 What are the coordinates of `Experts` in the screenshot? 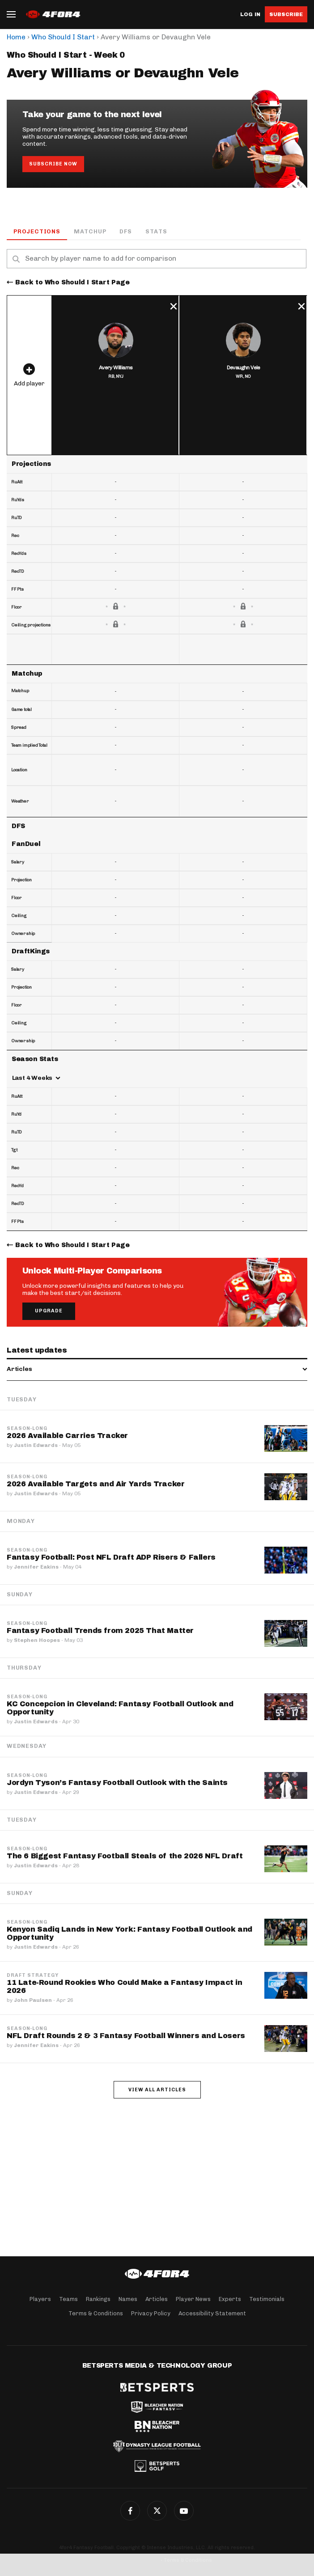 It's located at (230, 2299).